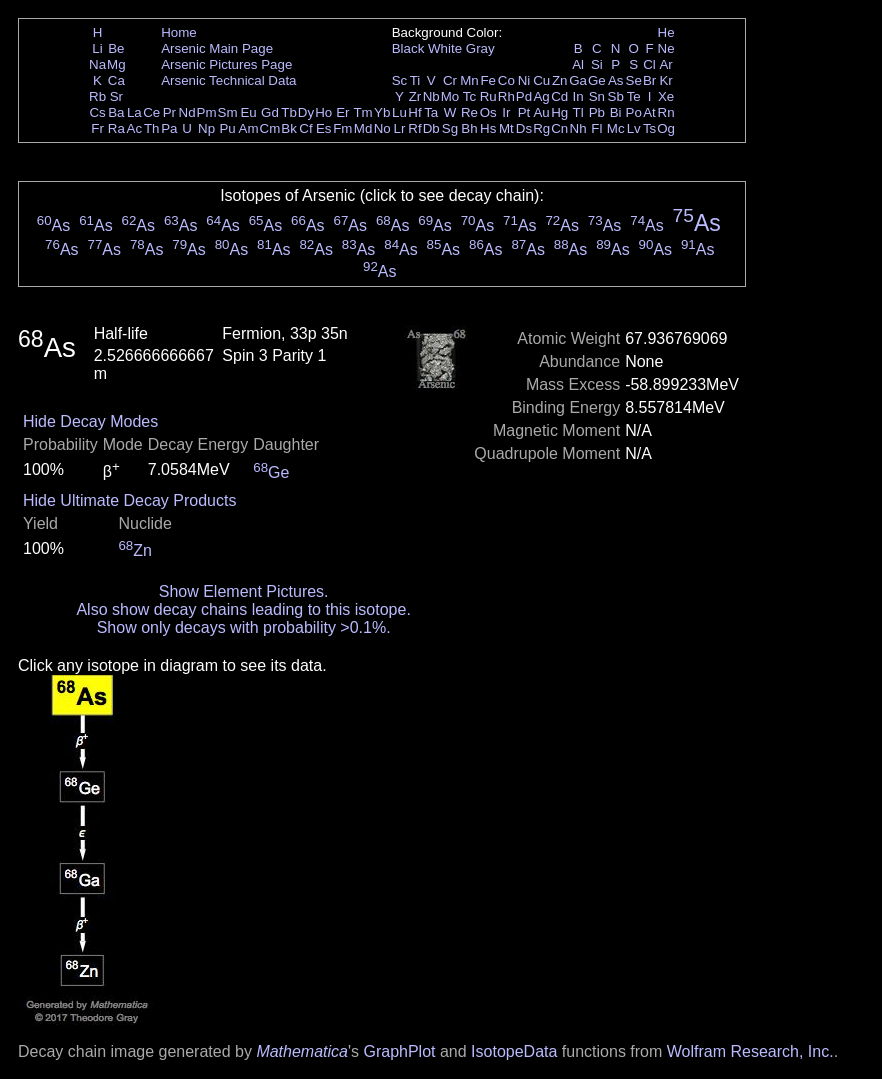  What do you see at coordinates (90, 421) in the screenshot?
I see `Hide Decay Modes` at bounding box center [90, 421].